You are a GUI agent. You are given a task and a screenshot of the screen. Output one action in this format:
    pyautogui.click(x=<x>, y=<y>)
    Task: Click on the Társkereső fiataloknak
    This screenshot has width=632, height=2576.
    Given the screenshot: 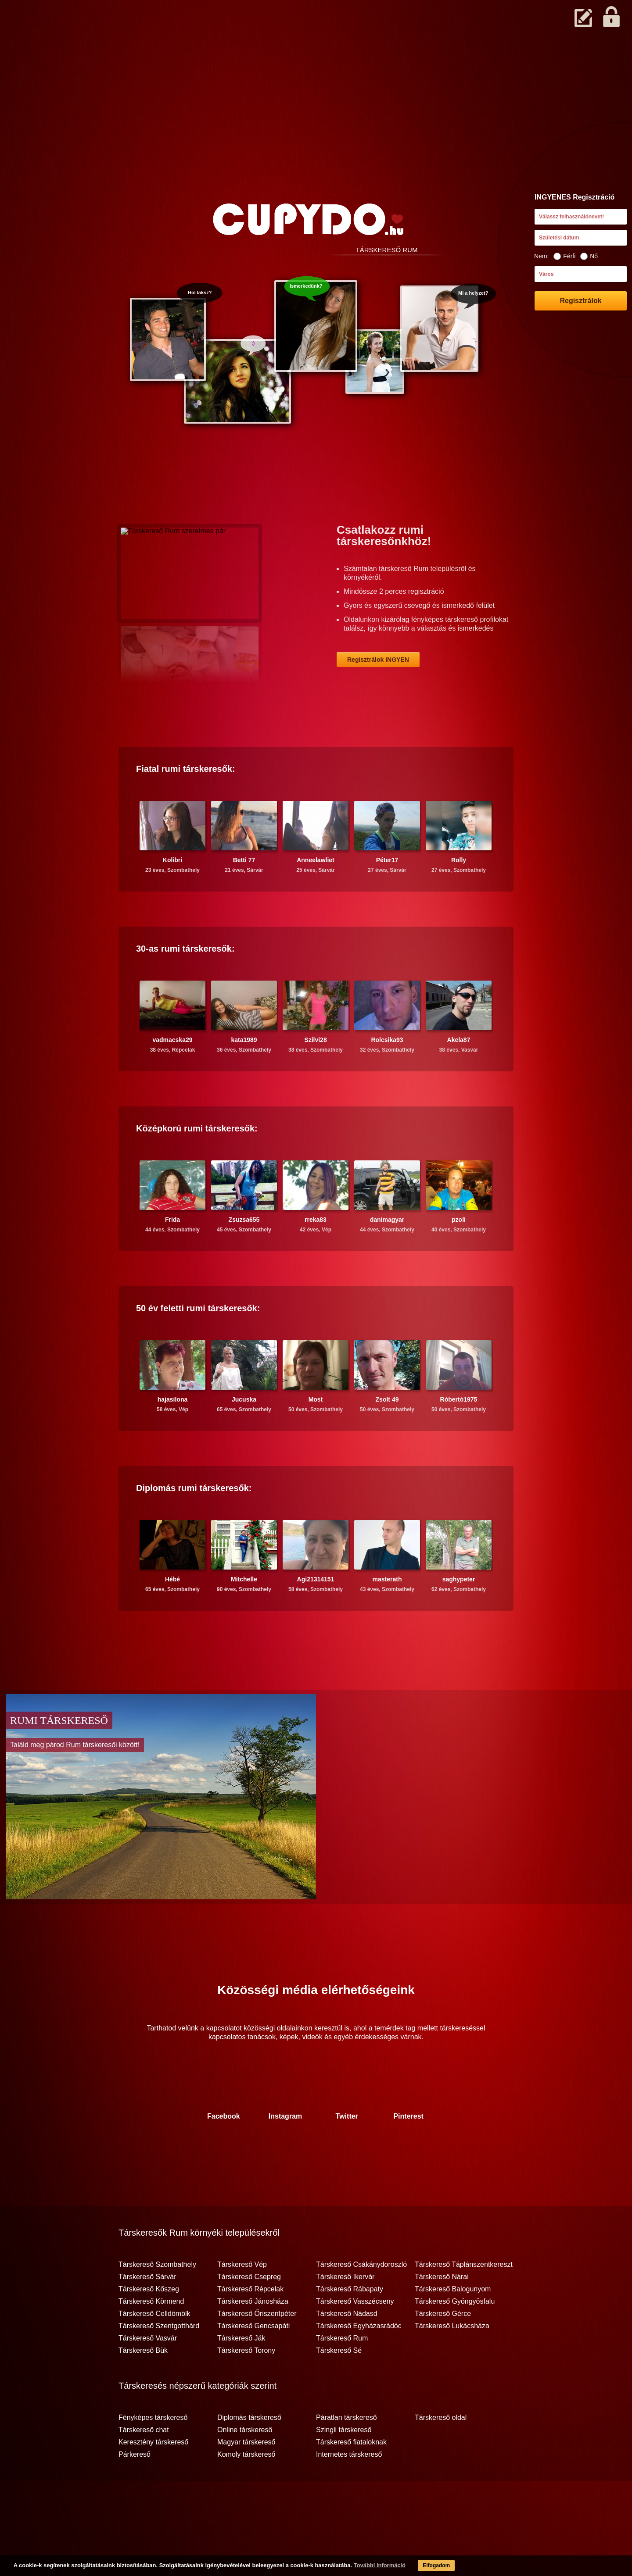 What is the action you would take?
    pyautogui.click(x=351, y=2476)
    